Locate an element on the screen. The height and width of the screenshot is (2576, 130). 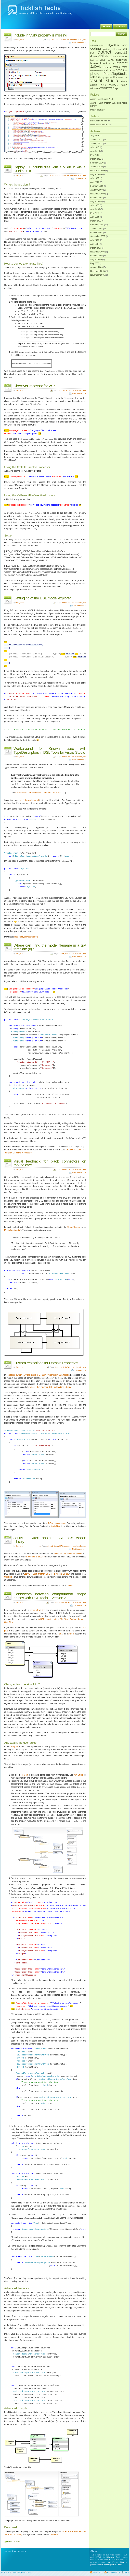
Benjamin Schröter is located at coordinates (98, 121).